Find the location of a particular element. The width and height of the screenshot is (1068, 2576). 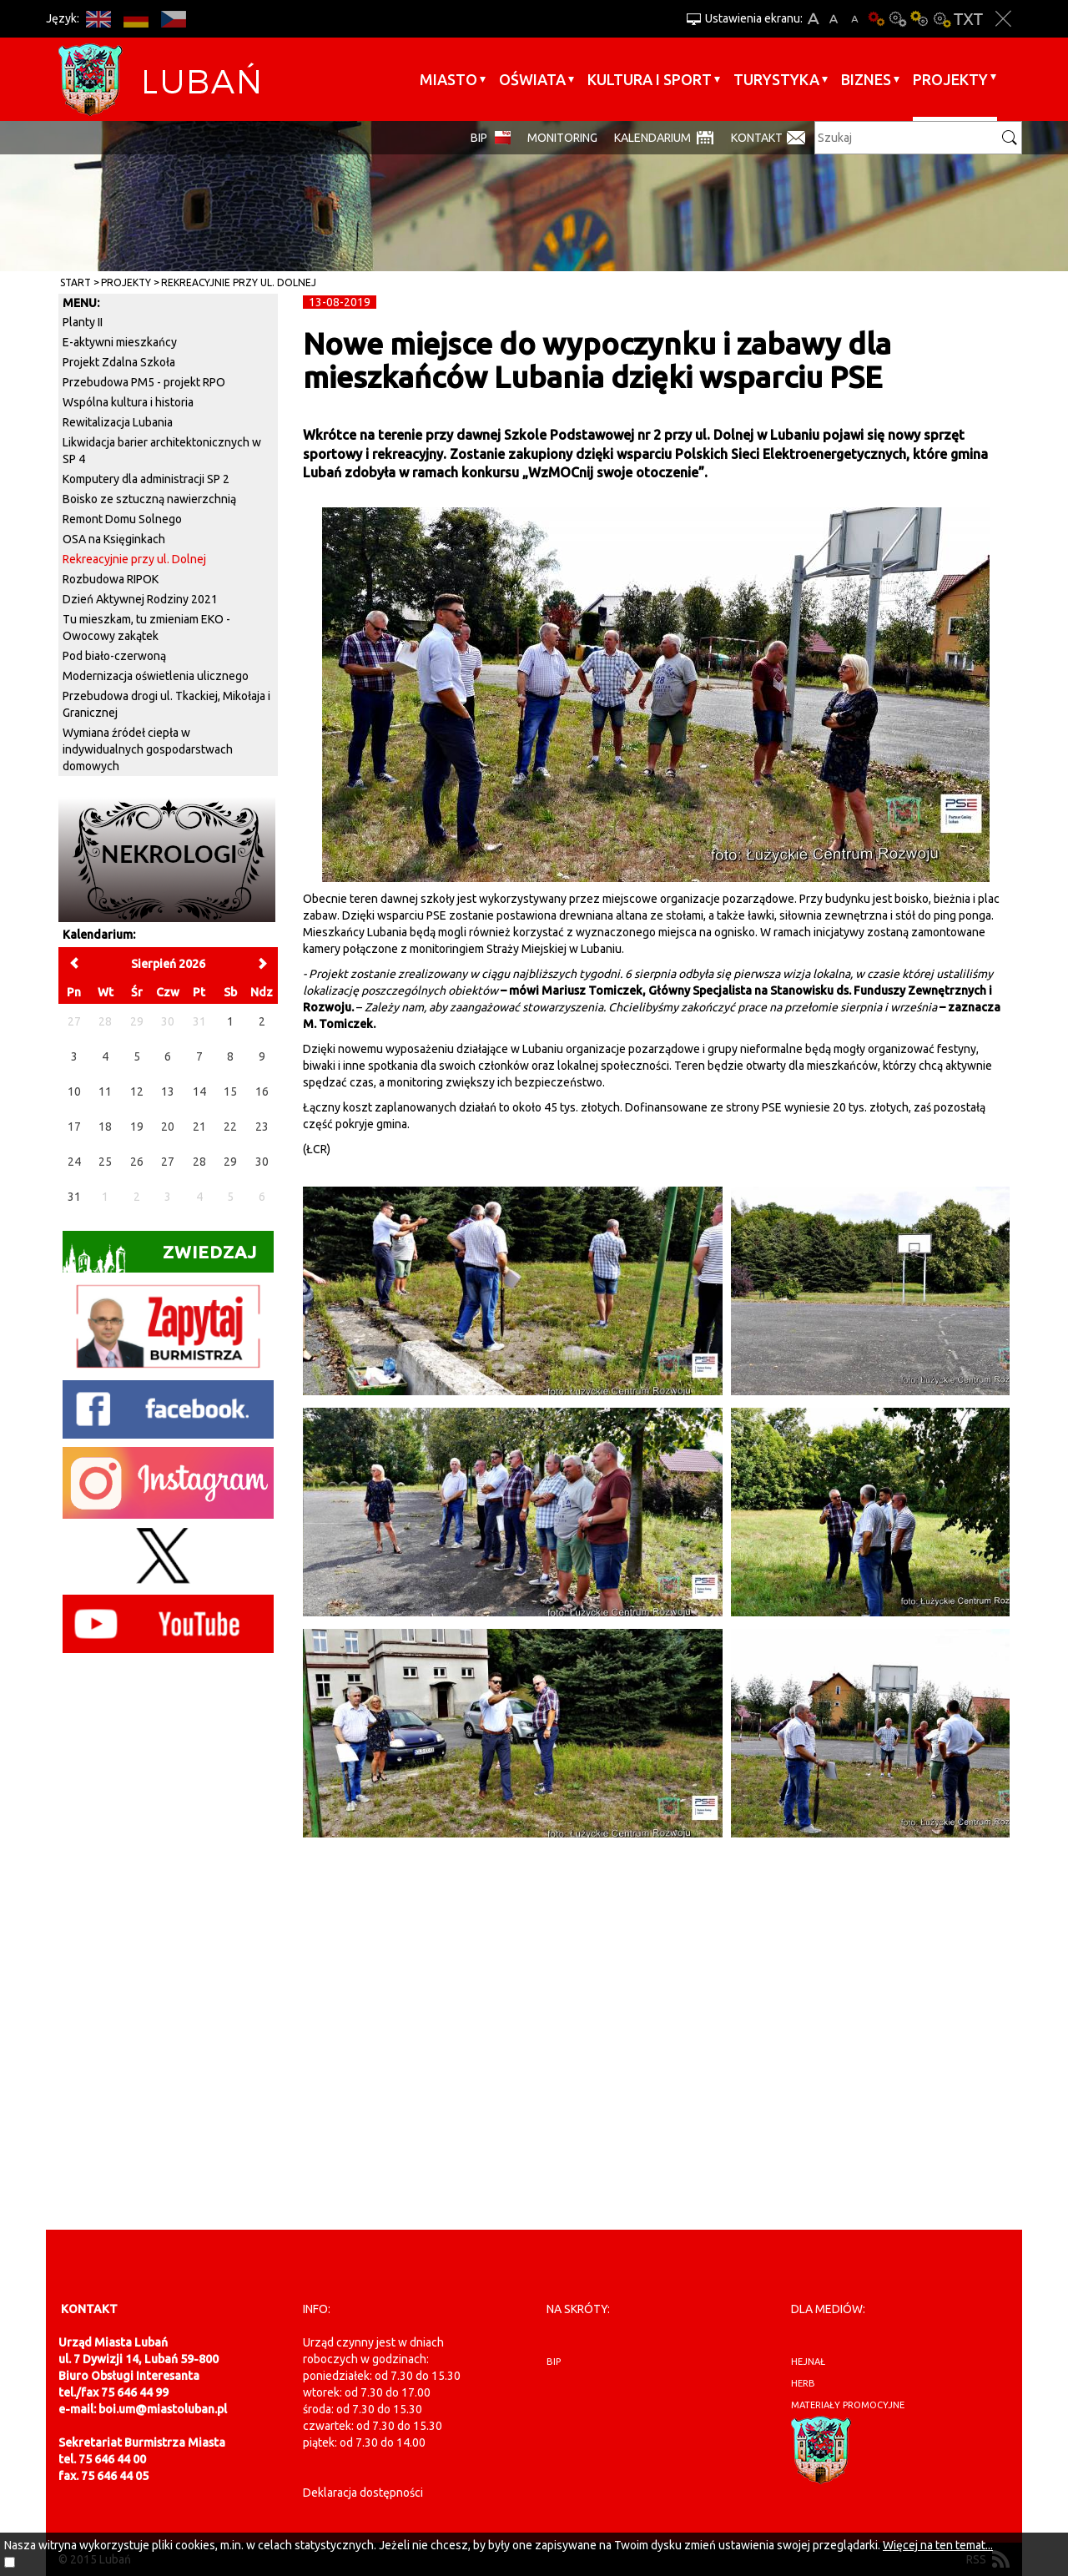

Wersja tekstowa is located at coordinates (968, 19).